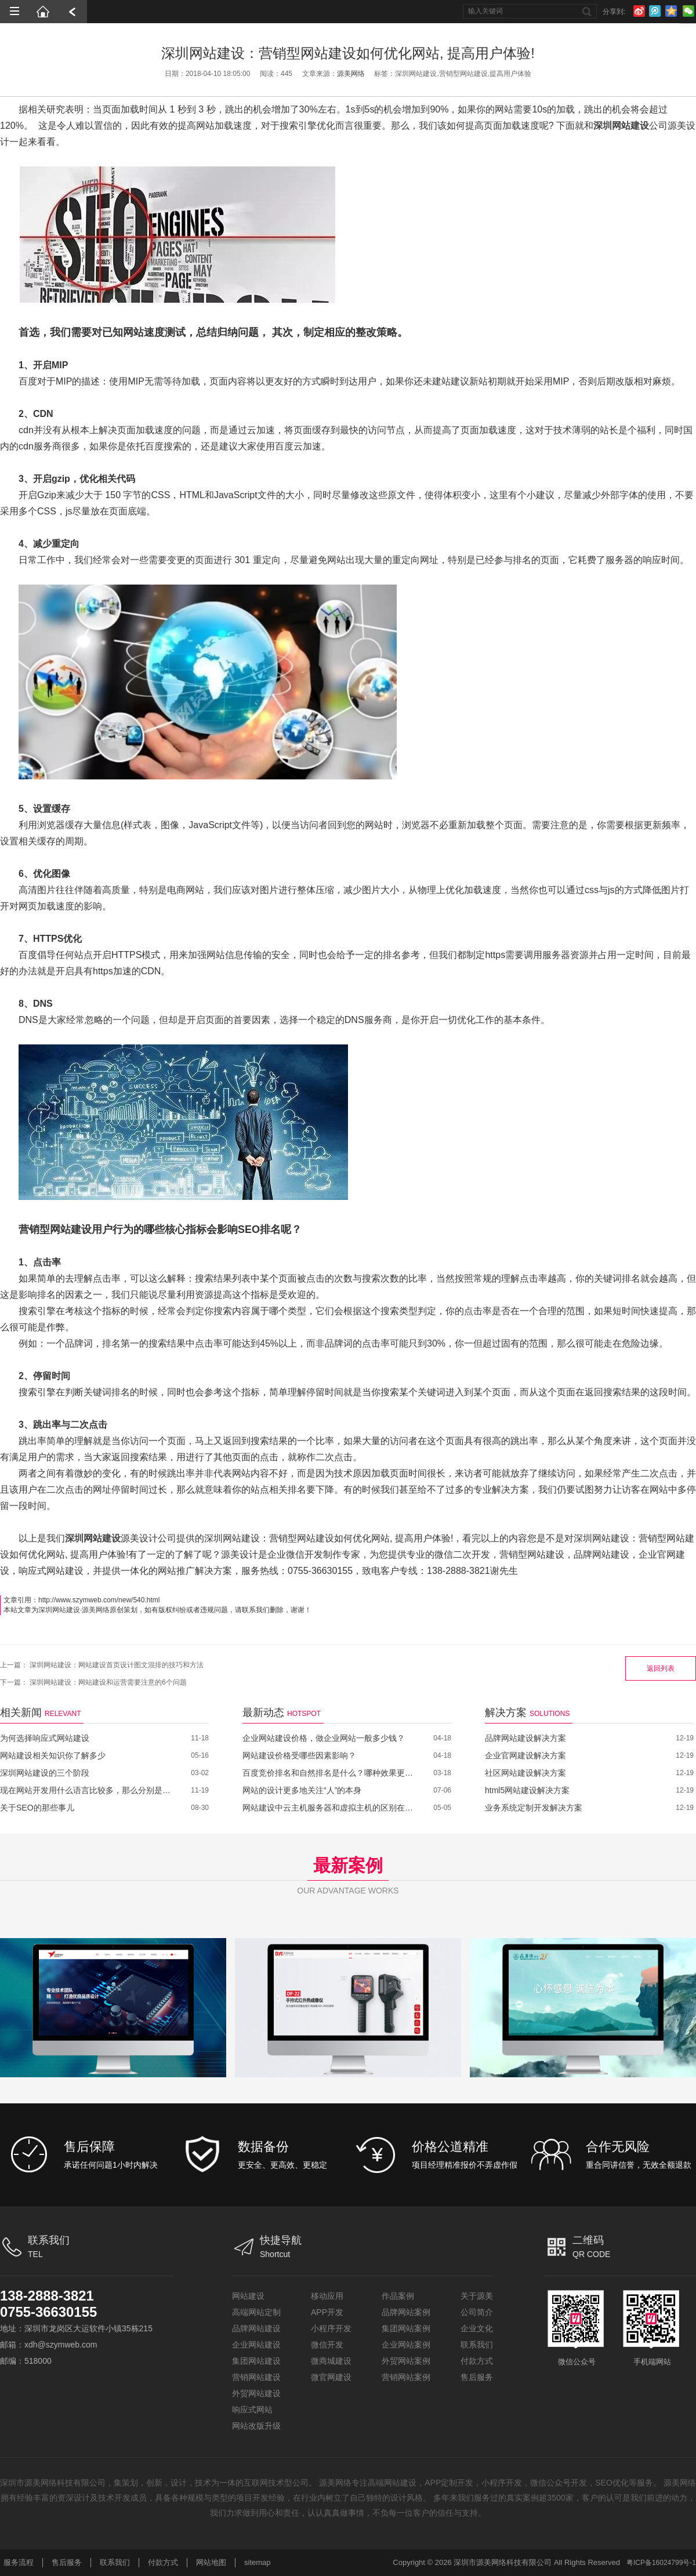  Describe the element at coordinates (525, 1772) in the screenshot. I see `社区网站建设解决方案` at that location.